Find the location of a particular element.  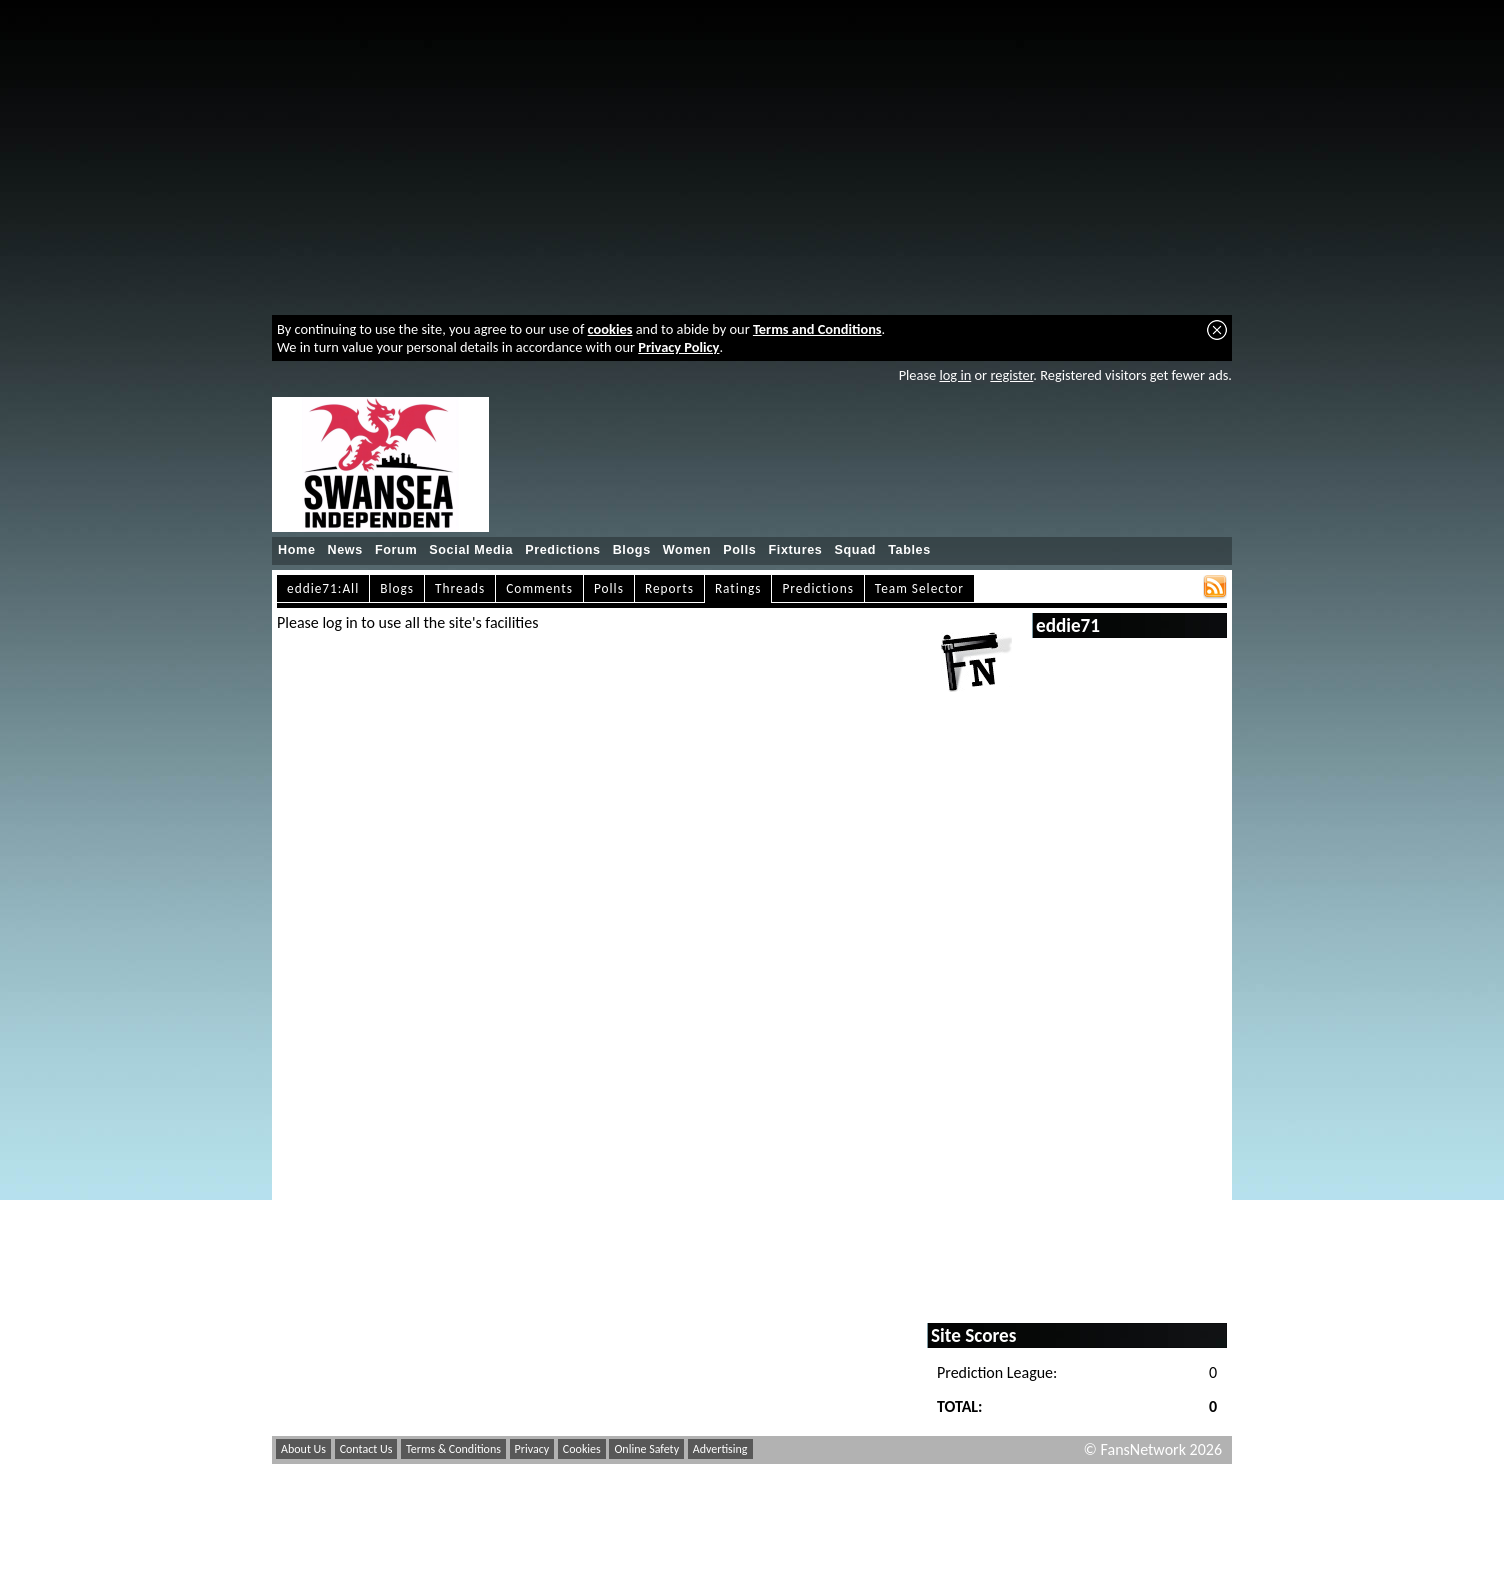

log in is located at coordinates (955, 375).